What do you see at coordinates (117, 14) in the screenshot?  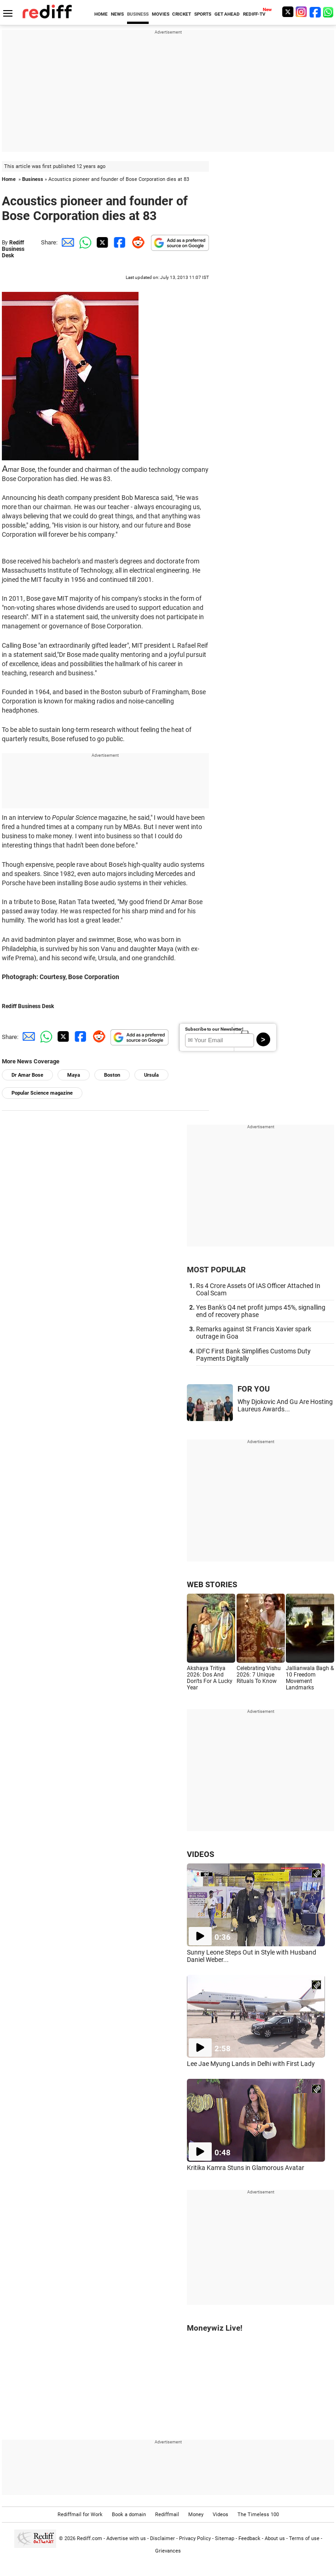 I see `NEWS` at bounding box center [117, 14].